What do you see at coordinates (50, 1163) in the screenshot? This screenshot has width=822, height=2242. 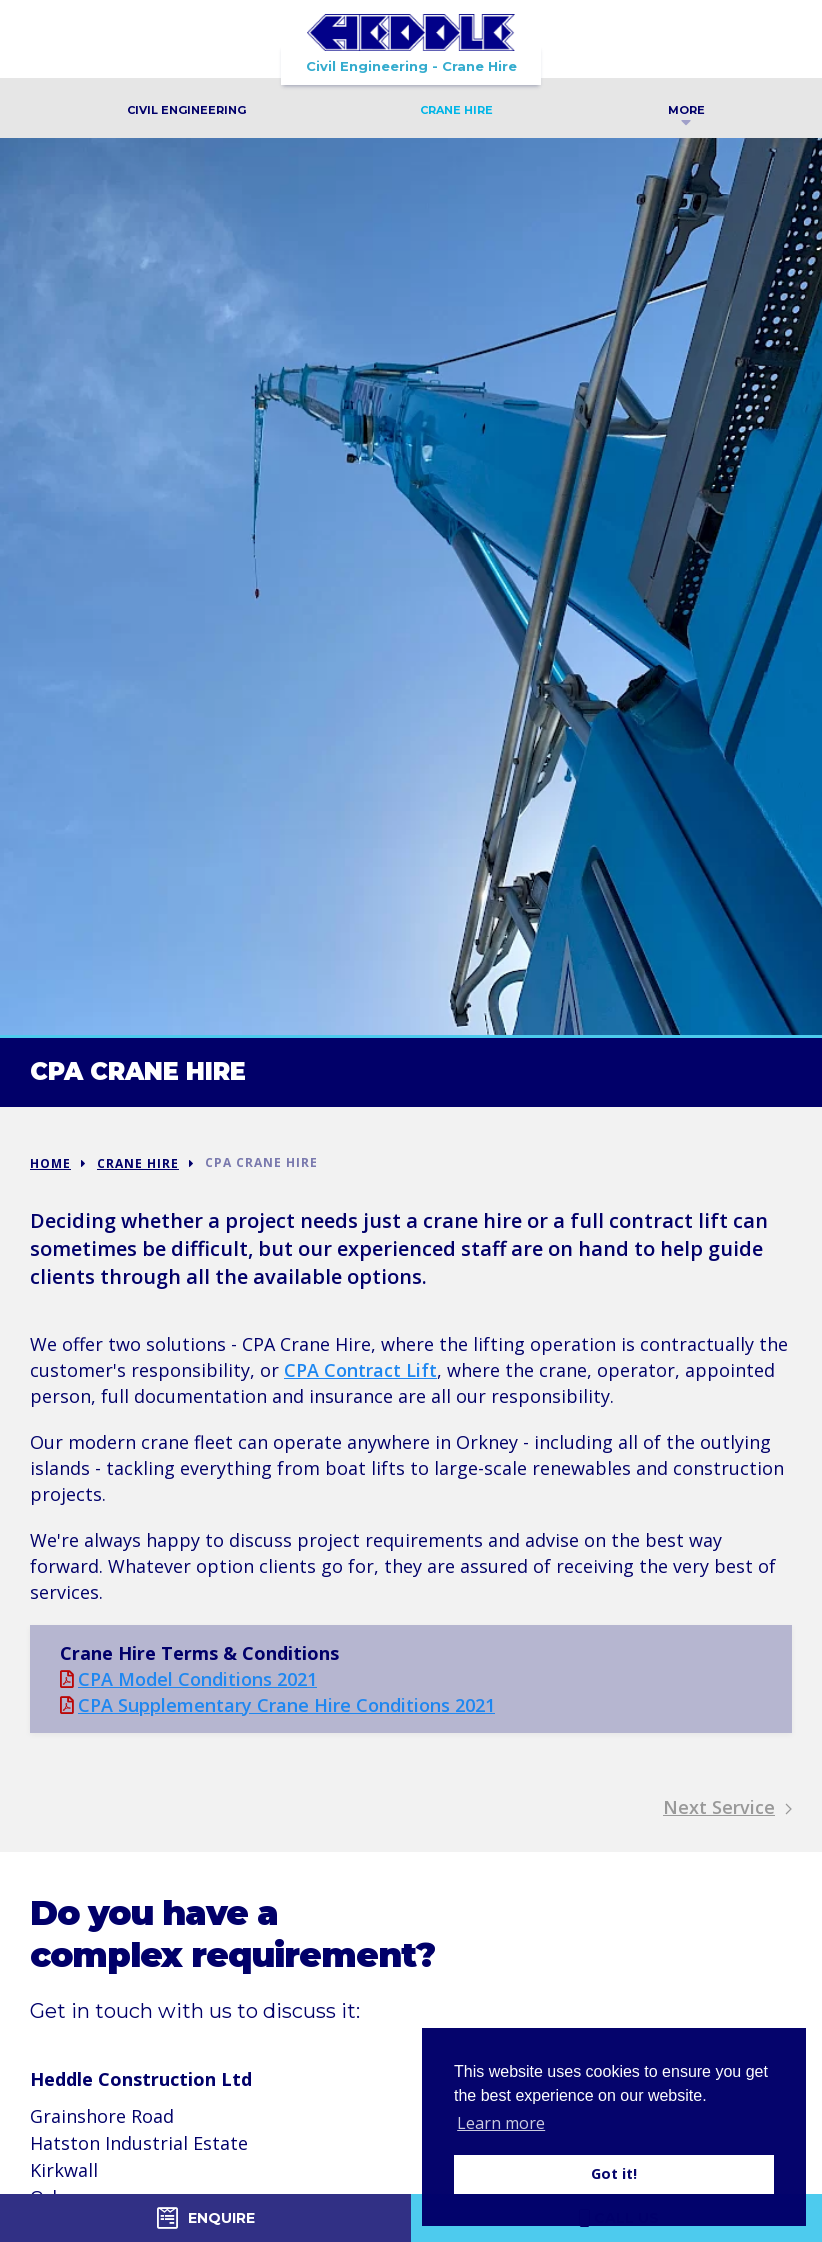 I see `Home` at bounding box center [50, 1163].